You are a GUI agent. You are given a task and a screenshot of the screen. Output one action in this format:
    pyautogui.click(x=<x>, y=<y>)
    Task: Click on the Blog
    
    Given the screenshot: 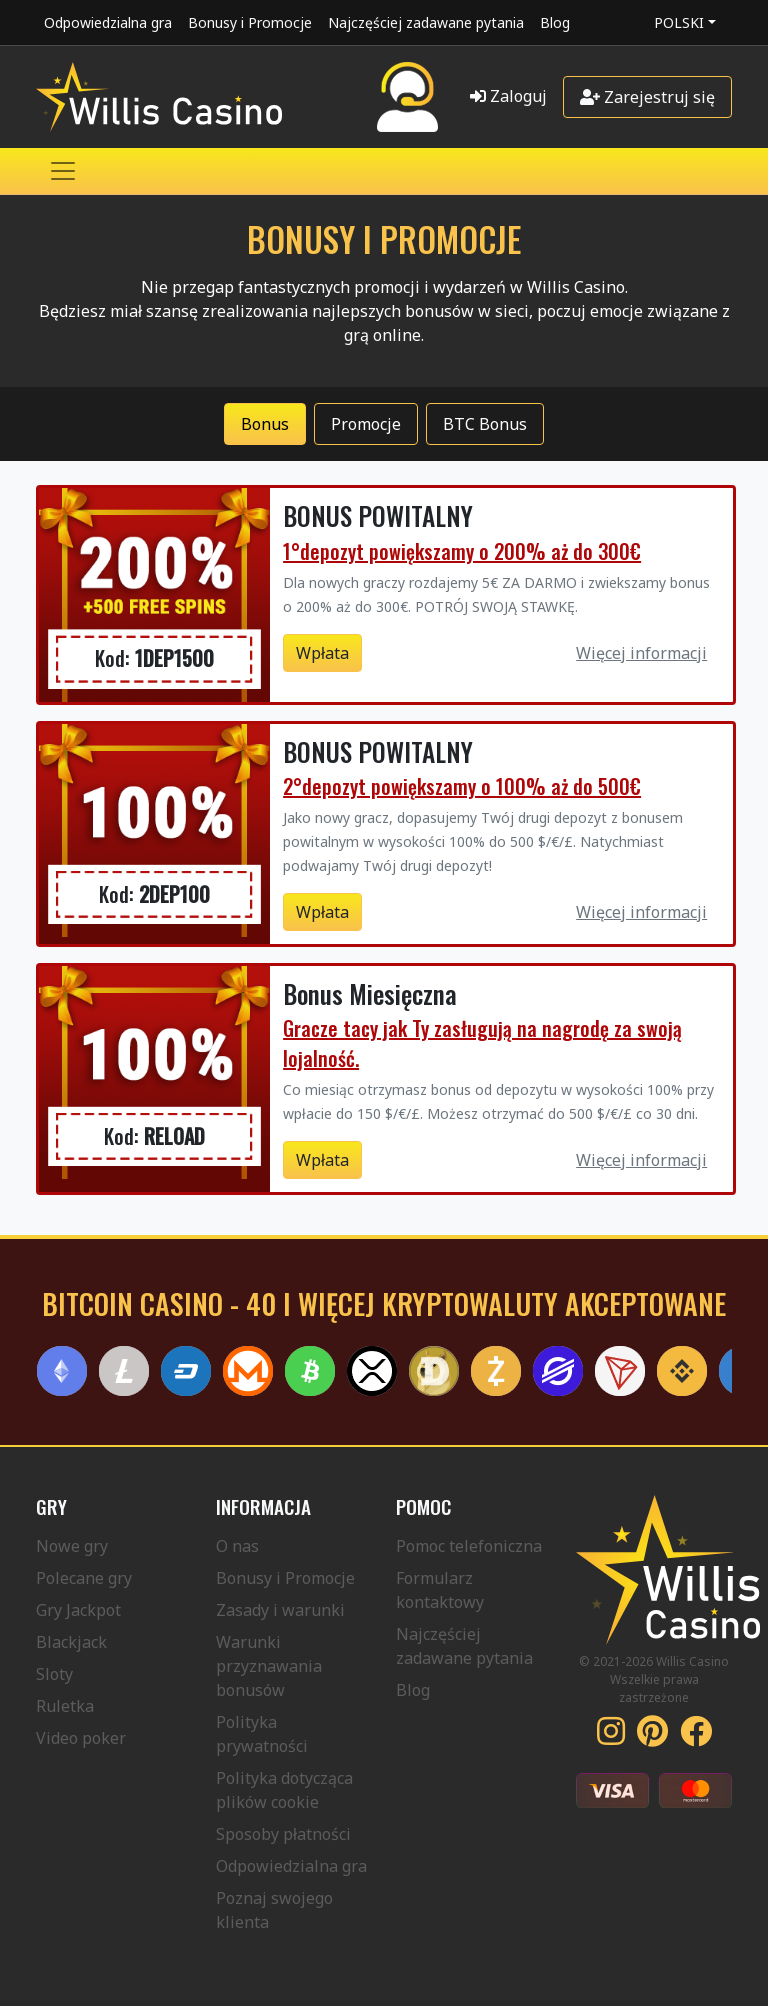 What is the action you would take?
    pyautogui.click(x=555, y=22)
    